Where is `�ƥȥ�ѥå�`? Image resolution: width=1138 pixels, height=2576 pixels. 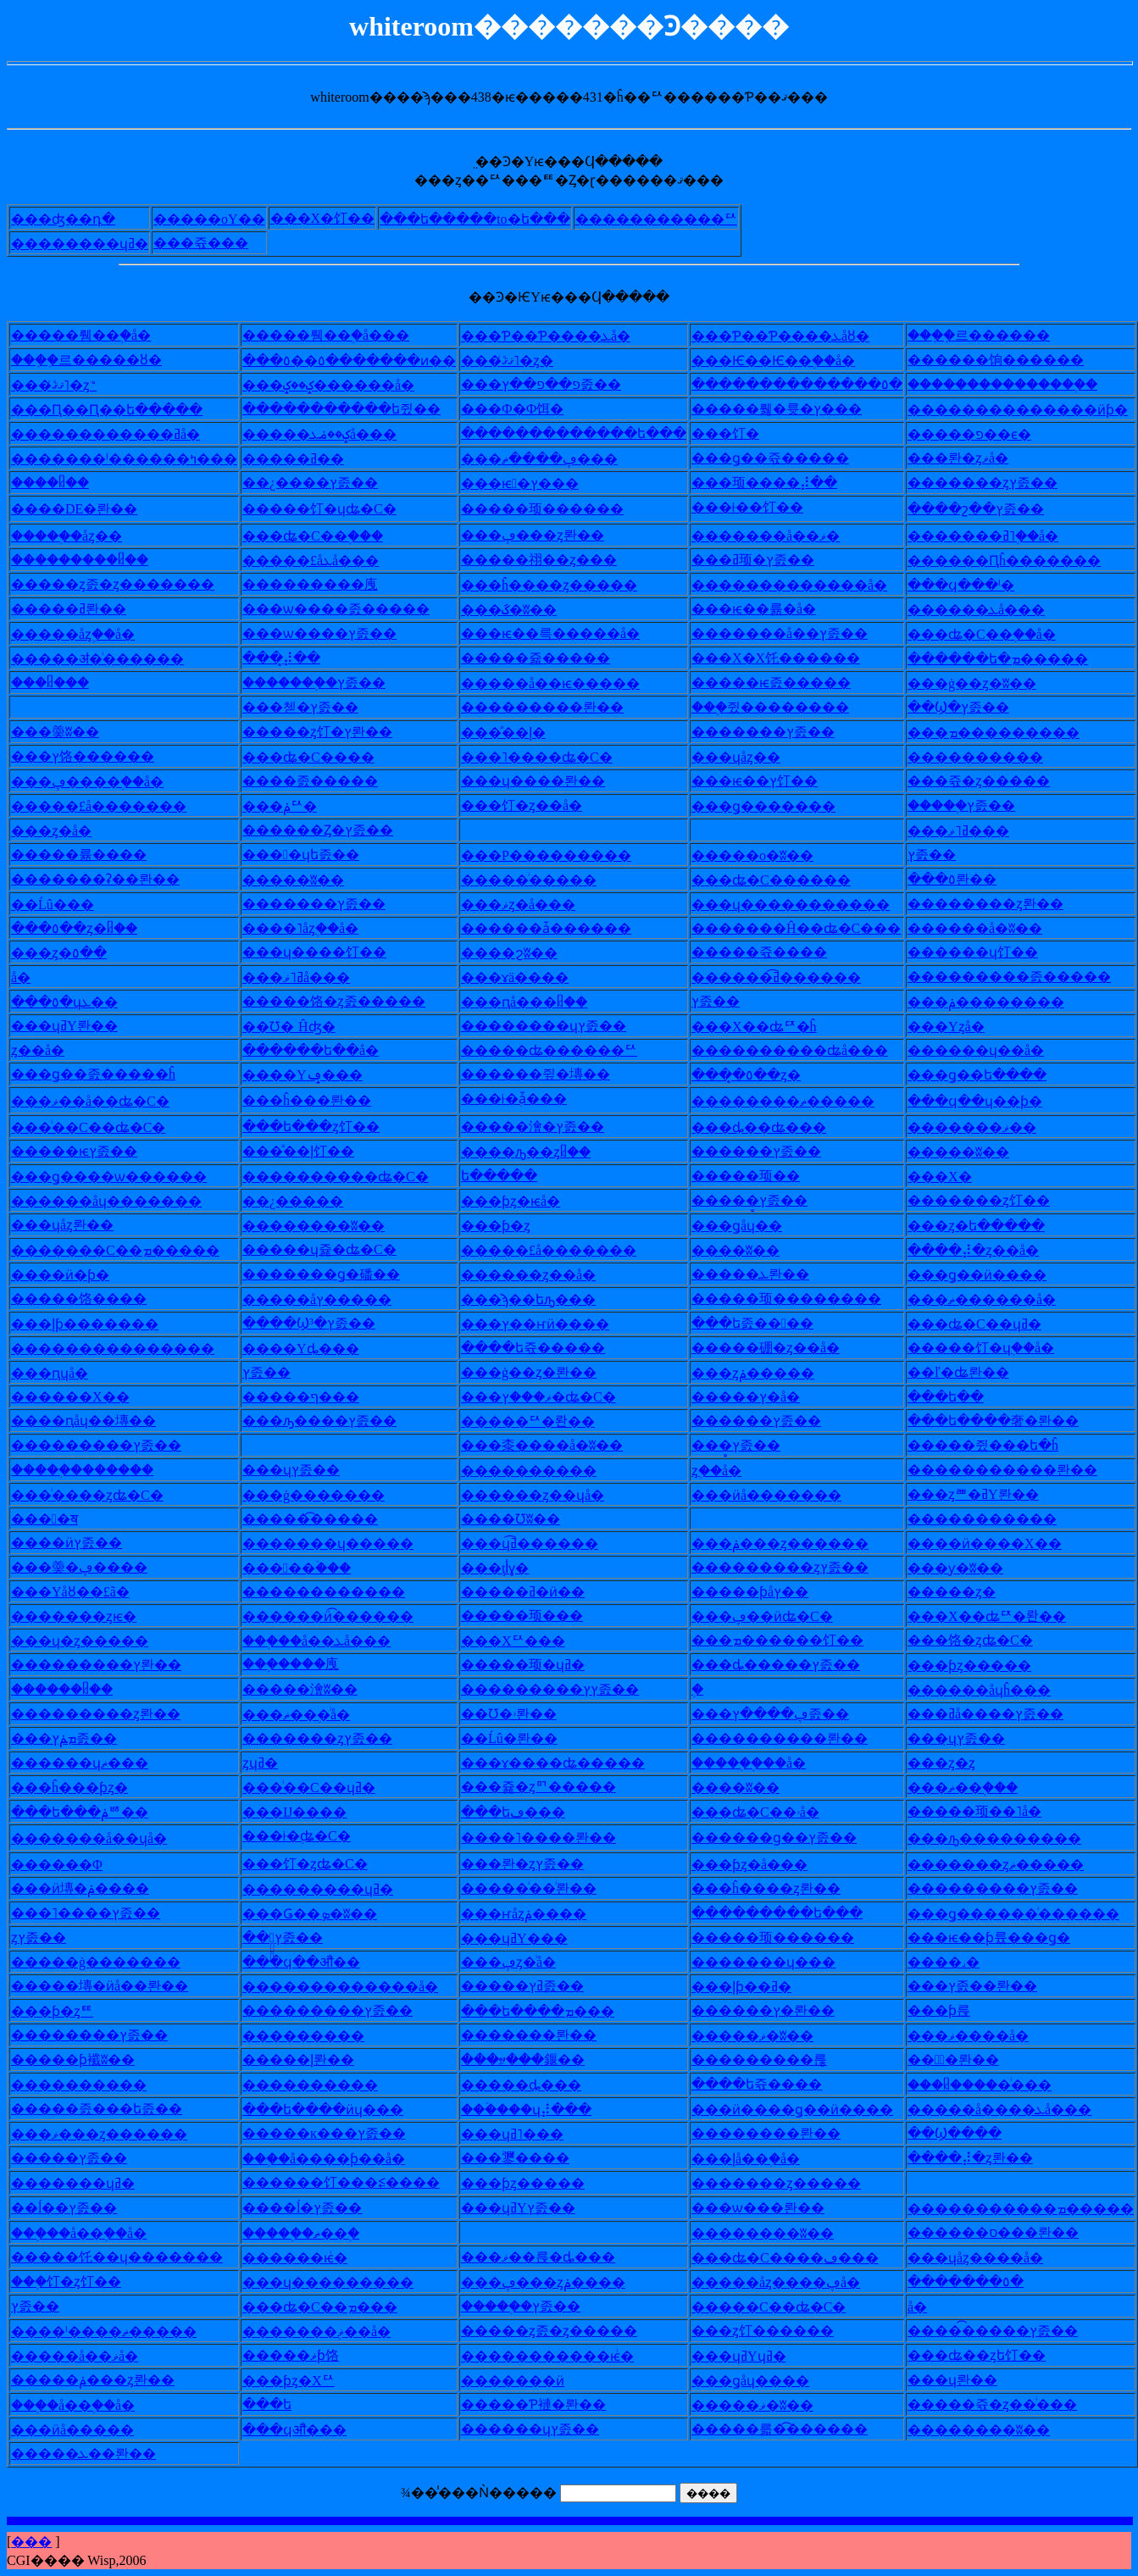
�ƥȥ�ѥå� is located at coordinates (524, 1201).